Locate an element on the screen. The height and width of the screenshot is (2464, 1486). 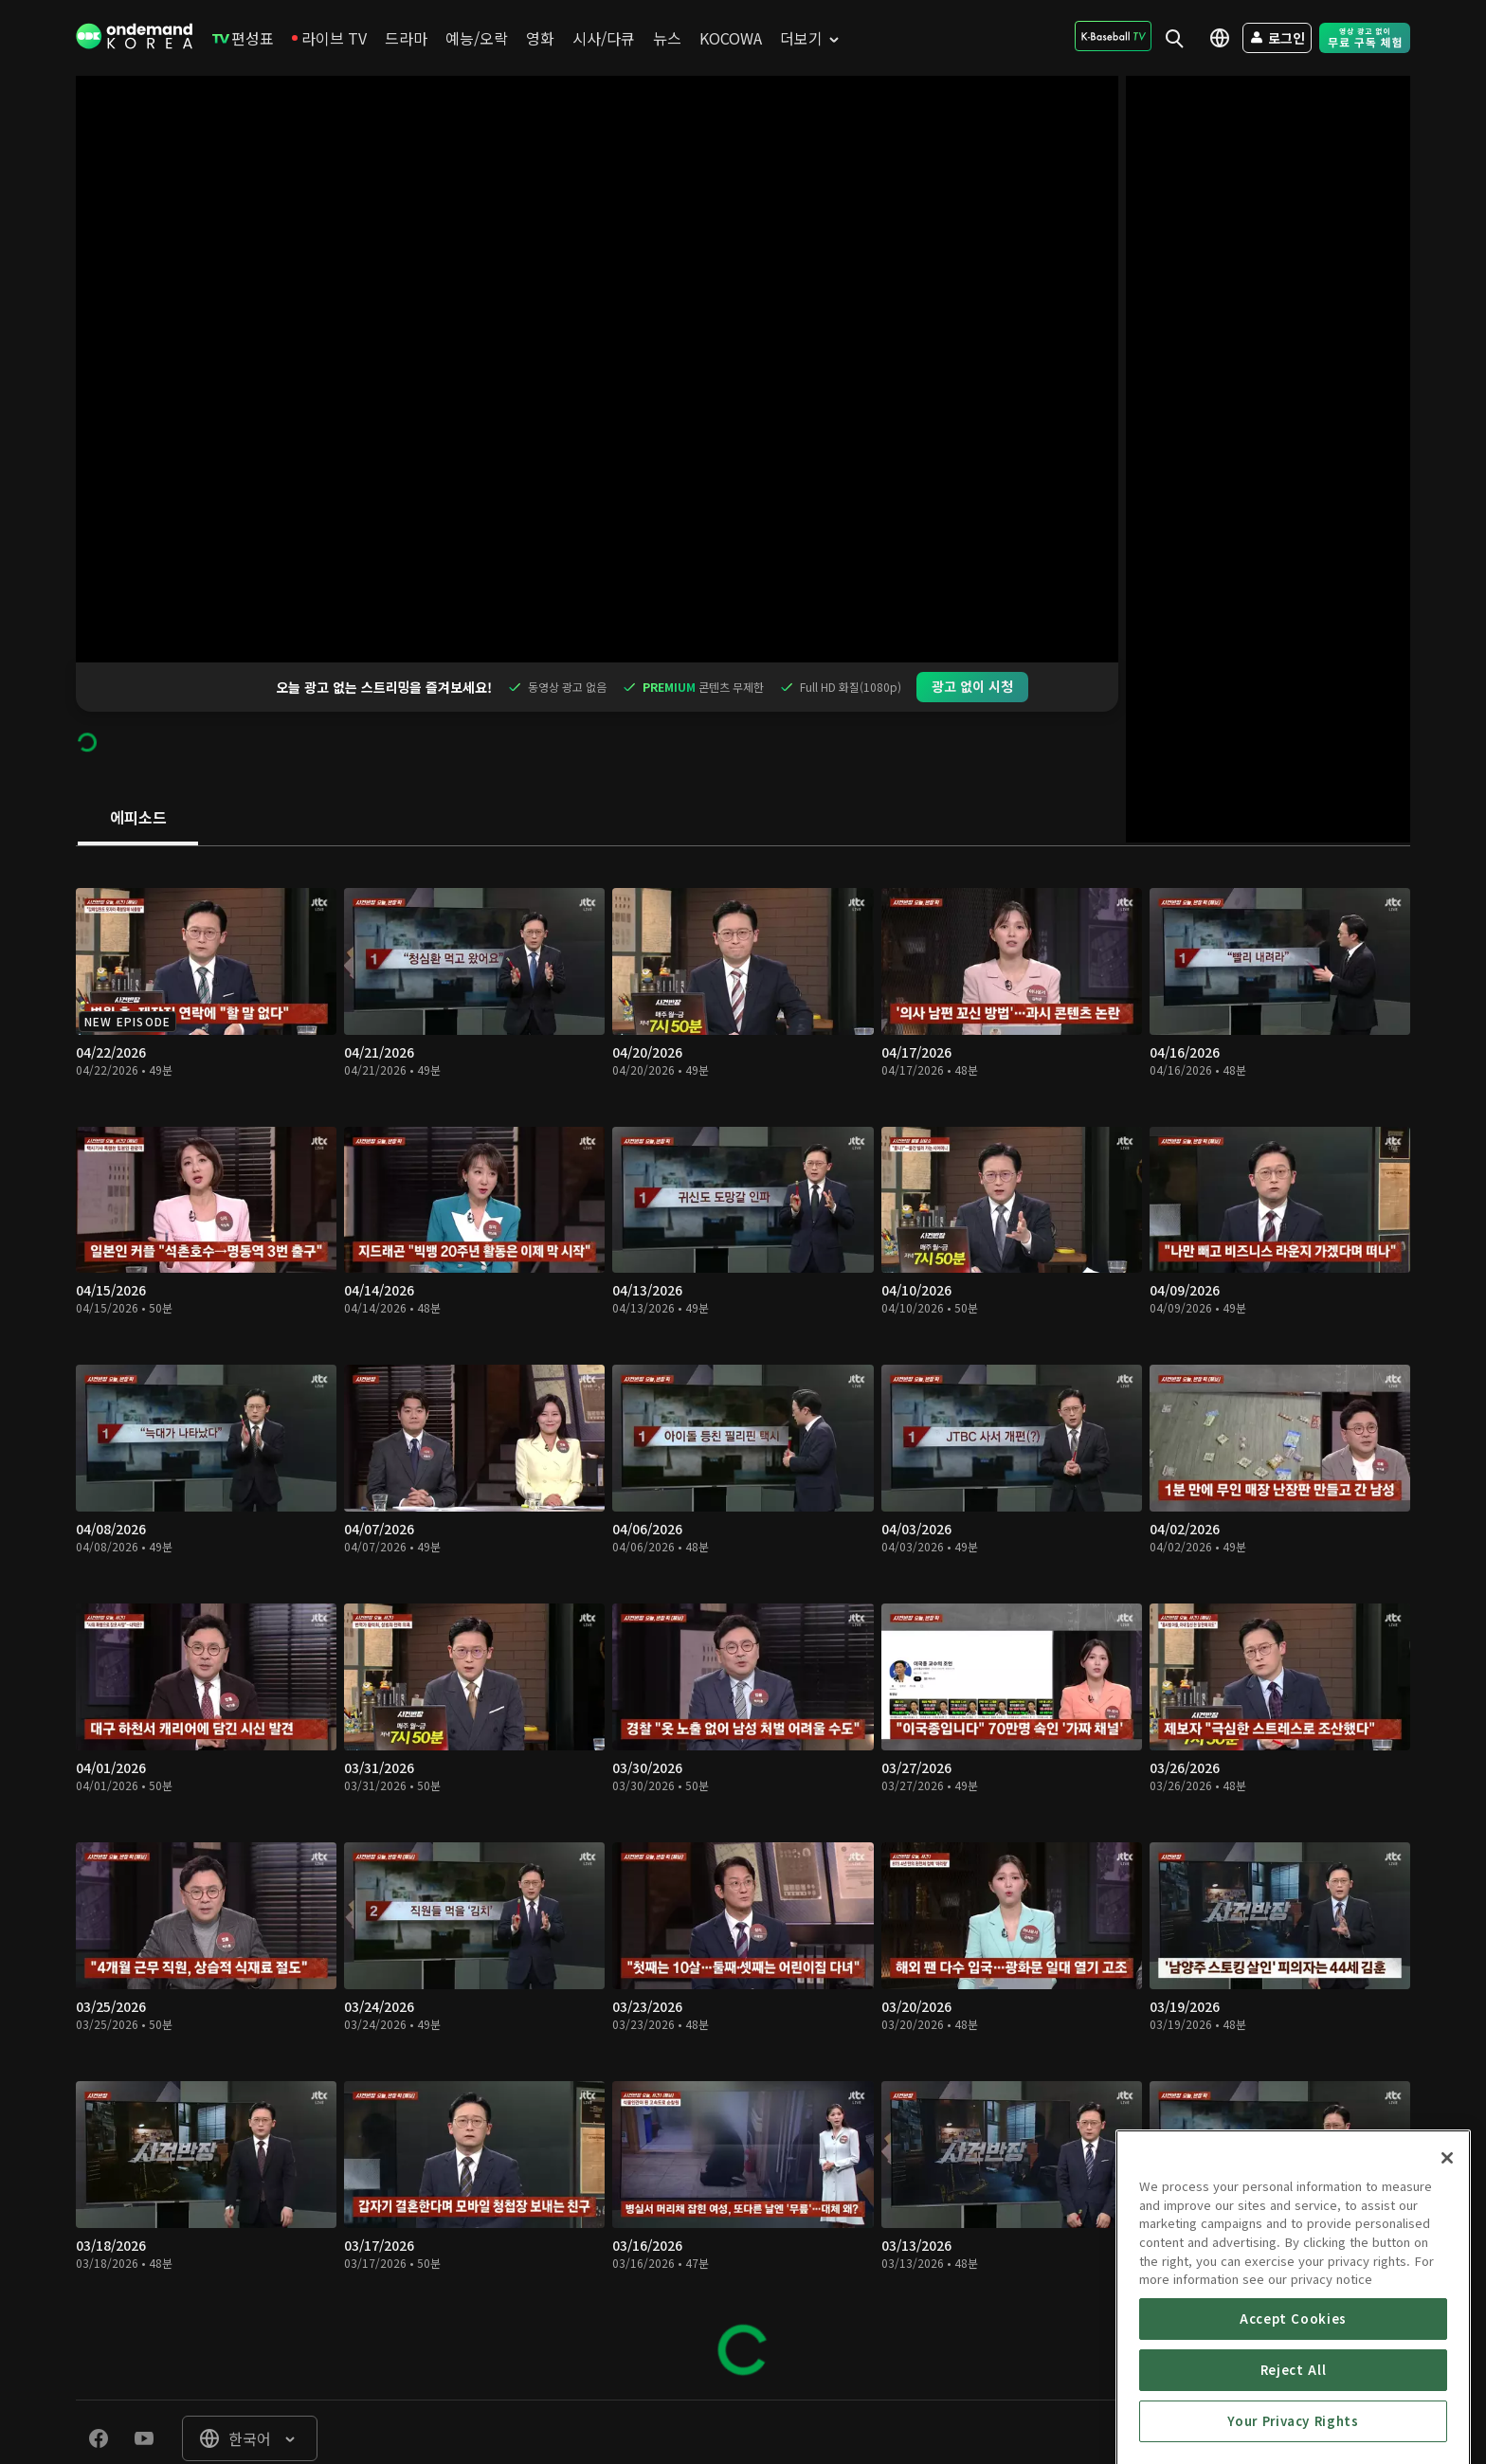
[menuitem] is located at coordinates (243, 38).